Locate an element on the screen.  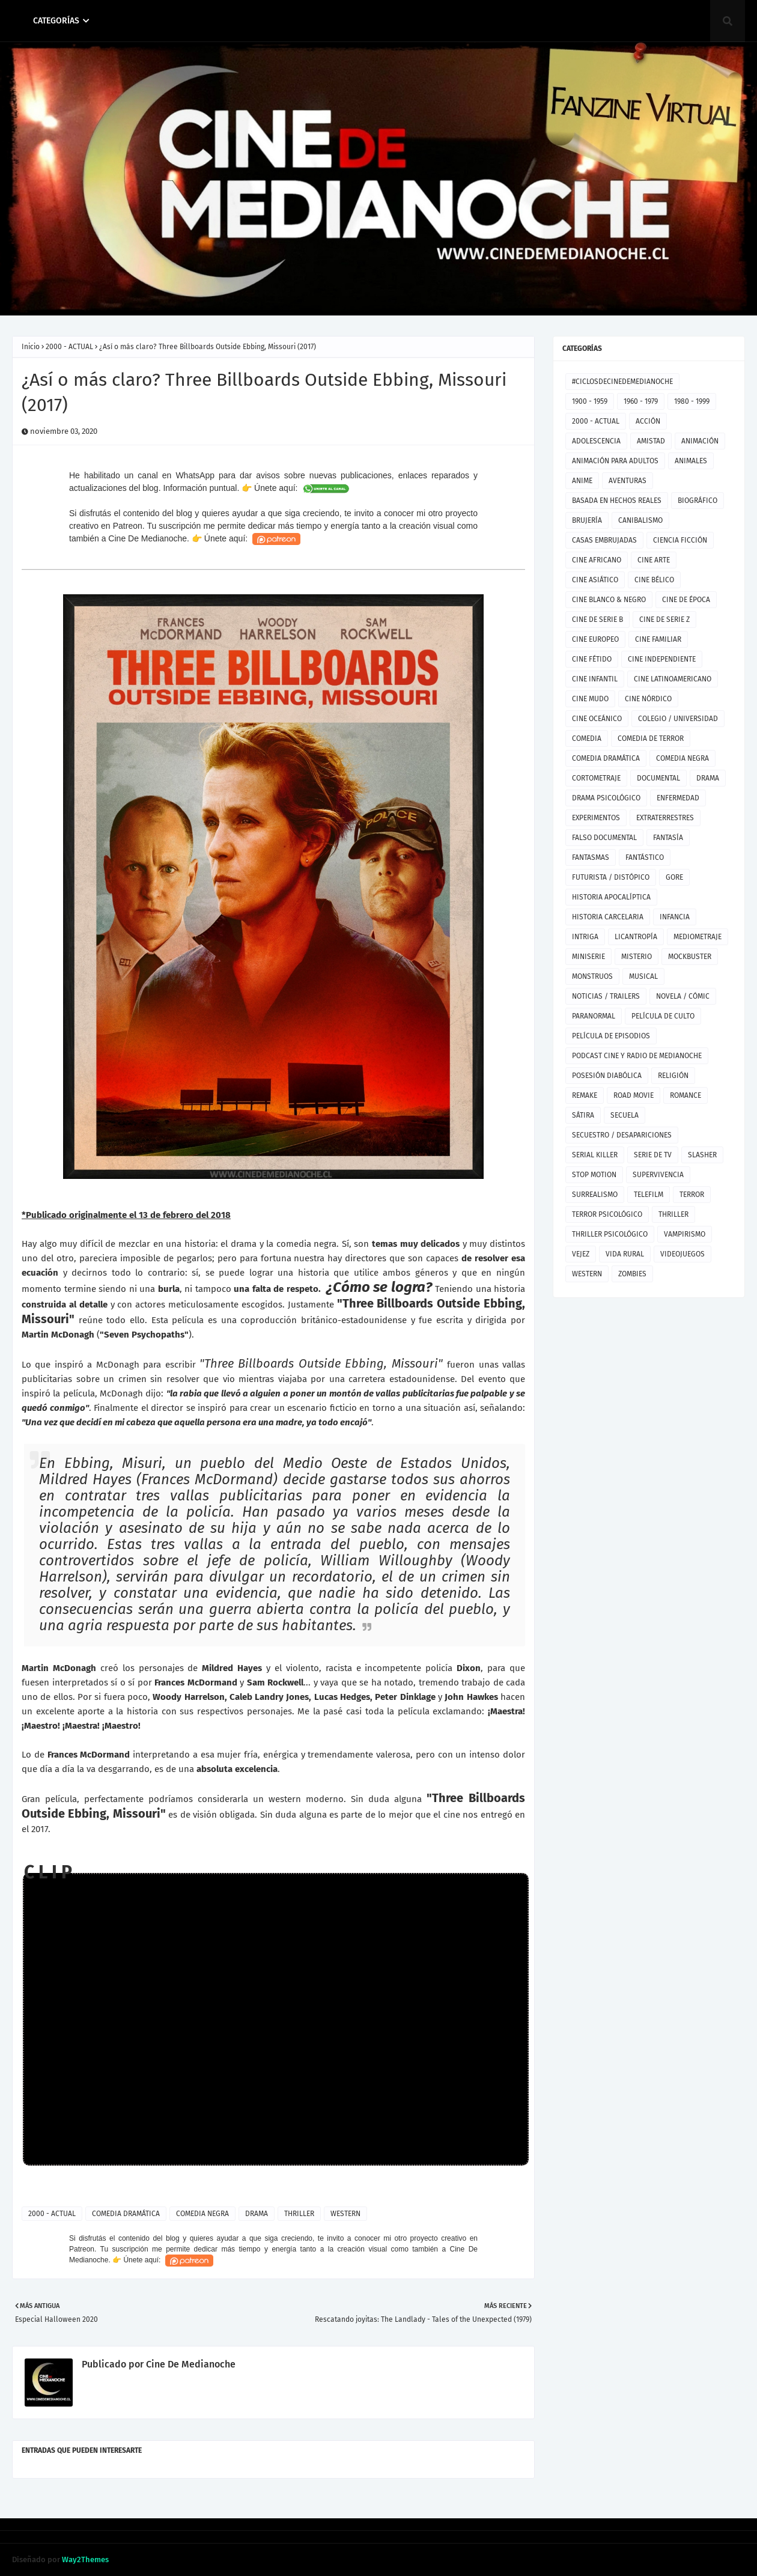
CATEGORÍAS [menuitem] is located at coordinates (56, 21).